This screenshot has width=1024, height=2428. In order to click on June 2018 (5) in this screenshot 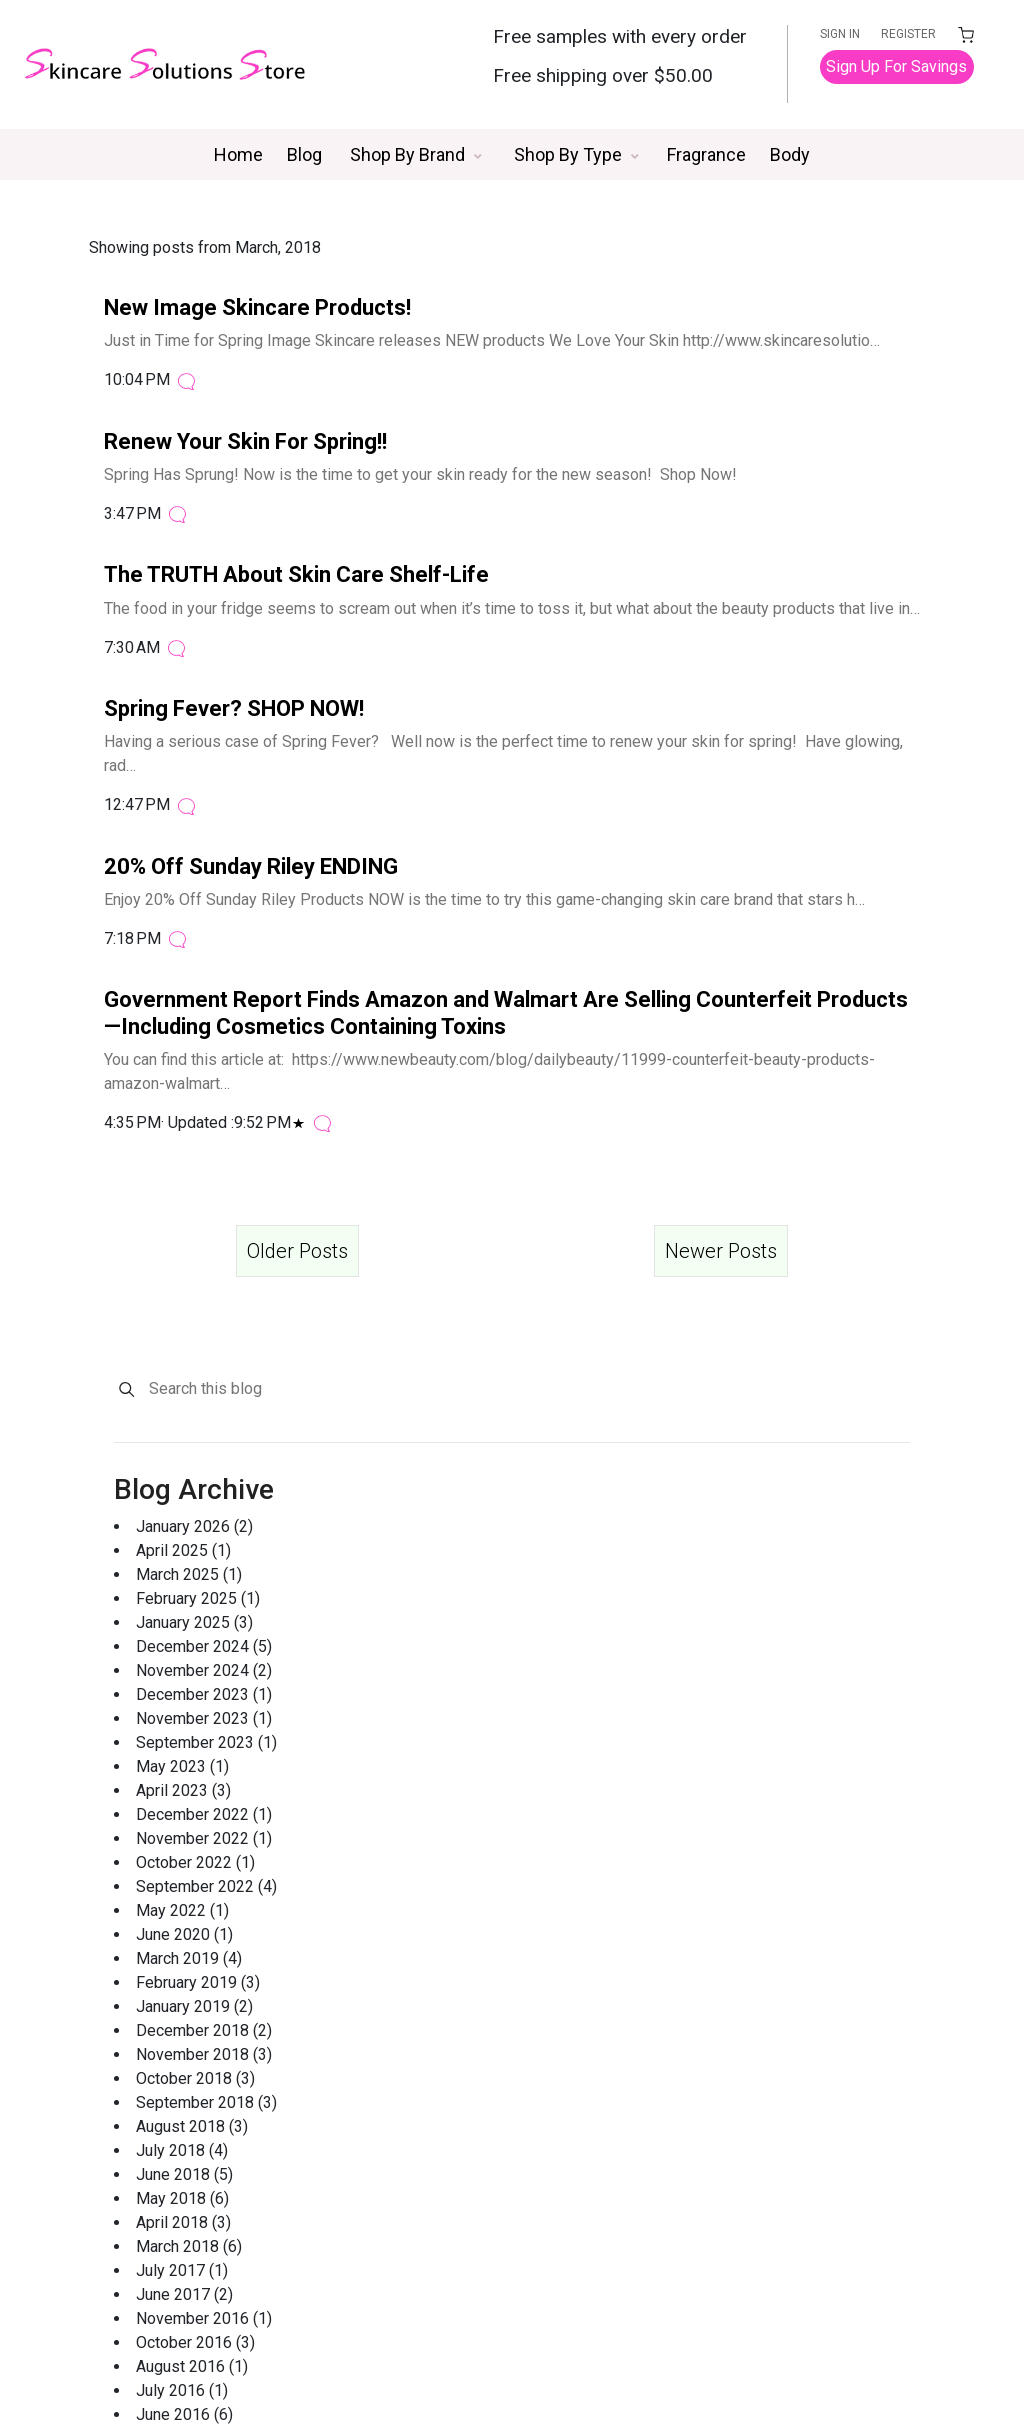, I will do `click(184, 2174)`.